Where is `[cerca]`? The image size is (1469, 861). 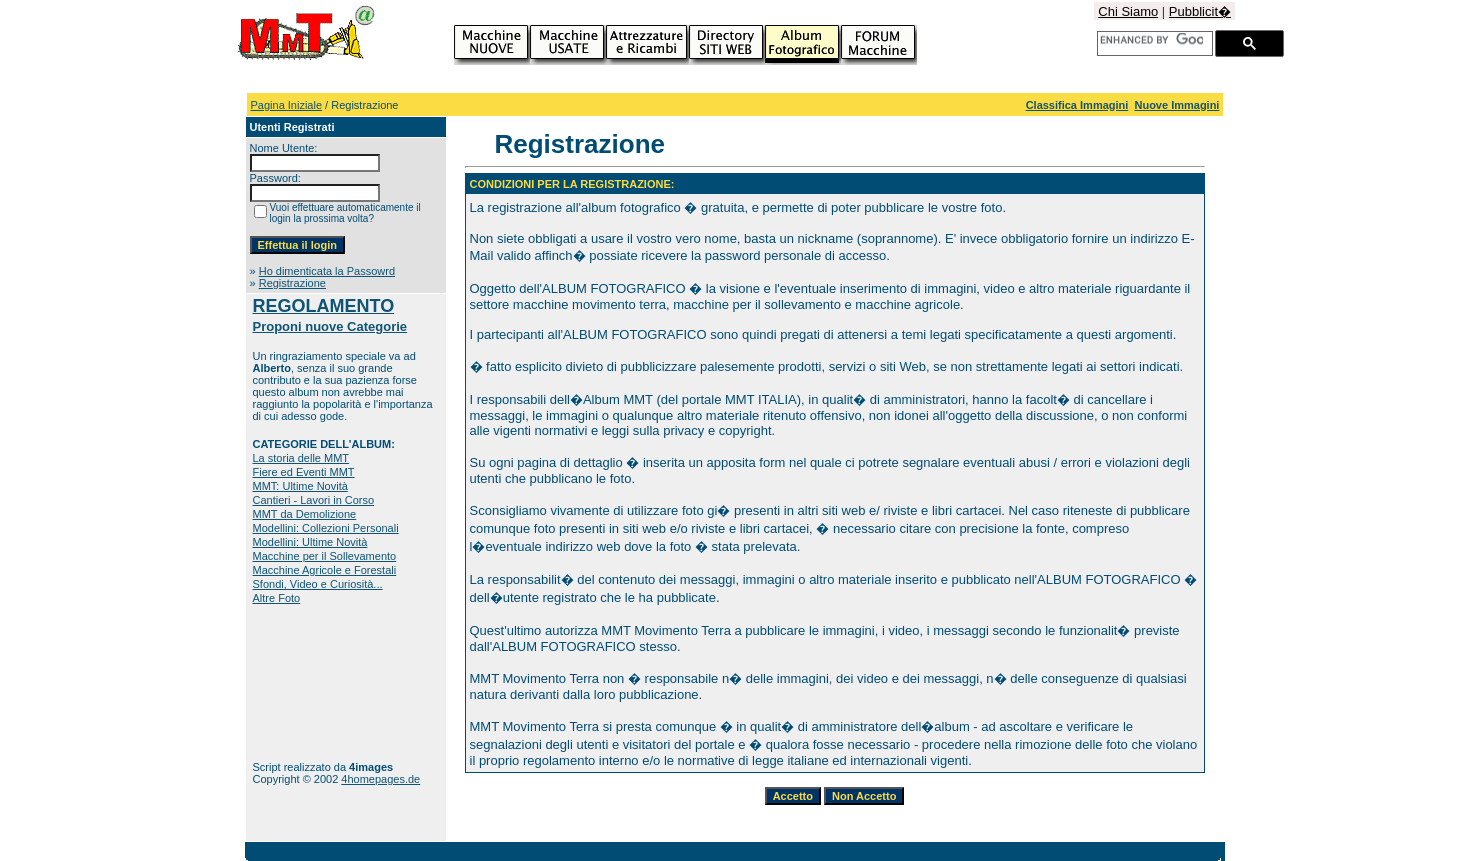 [cerca] is located at coordinates (1151, 40).